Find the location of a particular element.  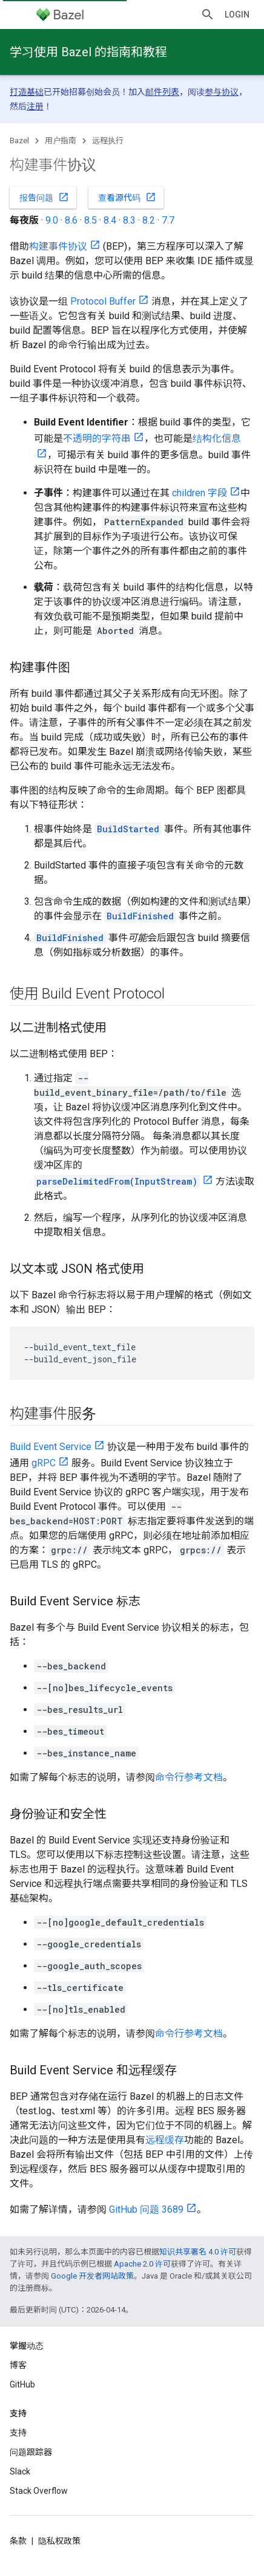

7.7 is located at coordinates (168, 220).